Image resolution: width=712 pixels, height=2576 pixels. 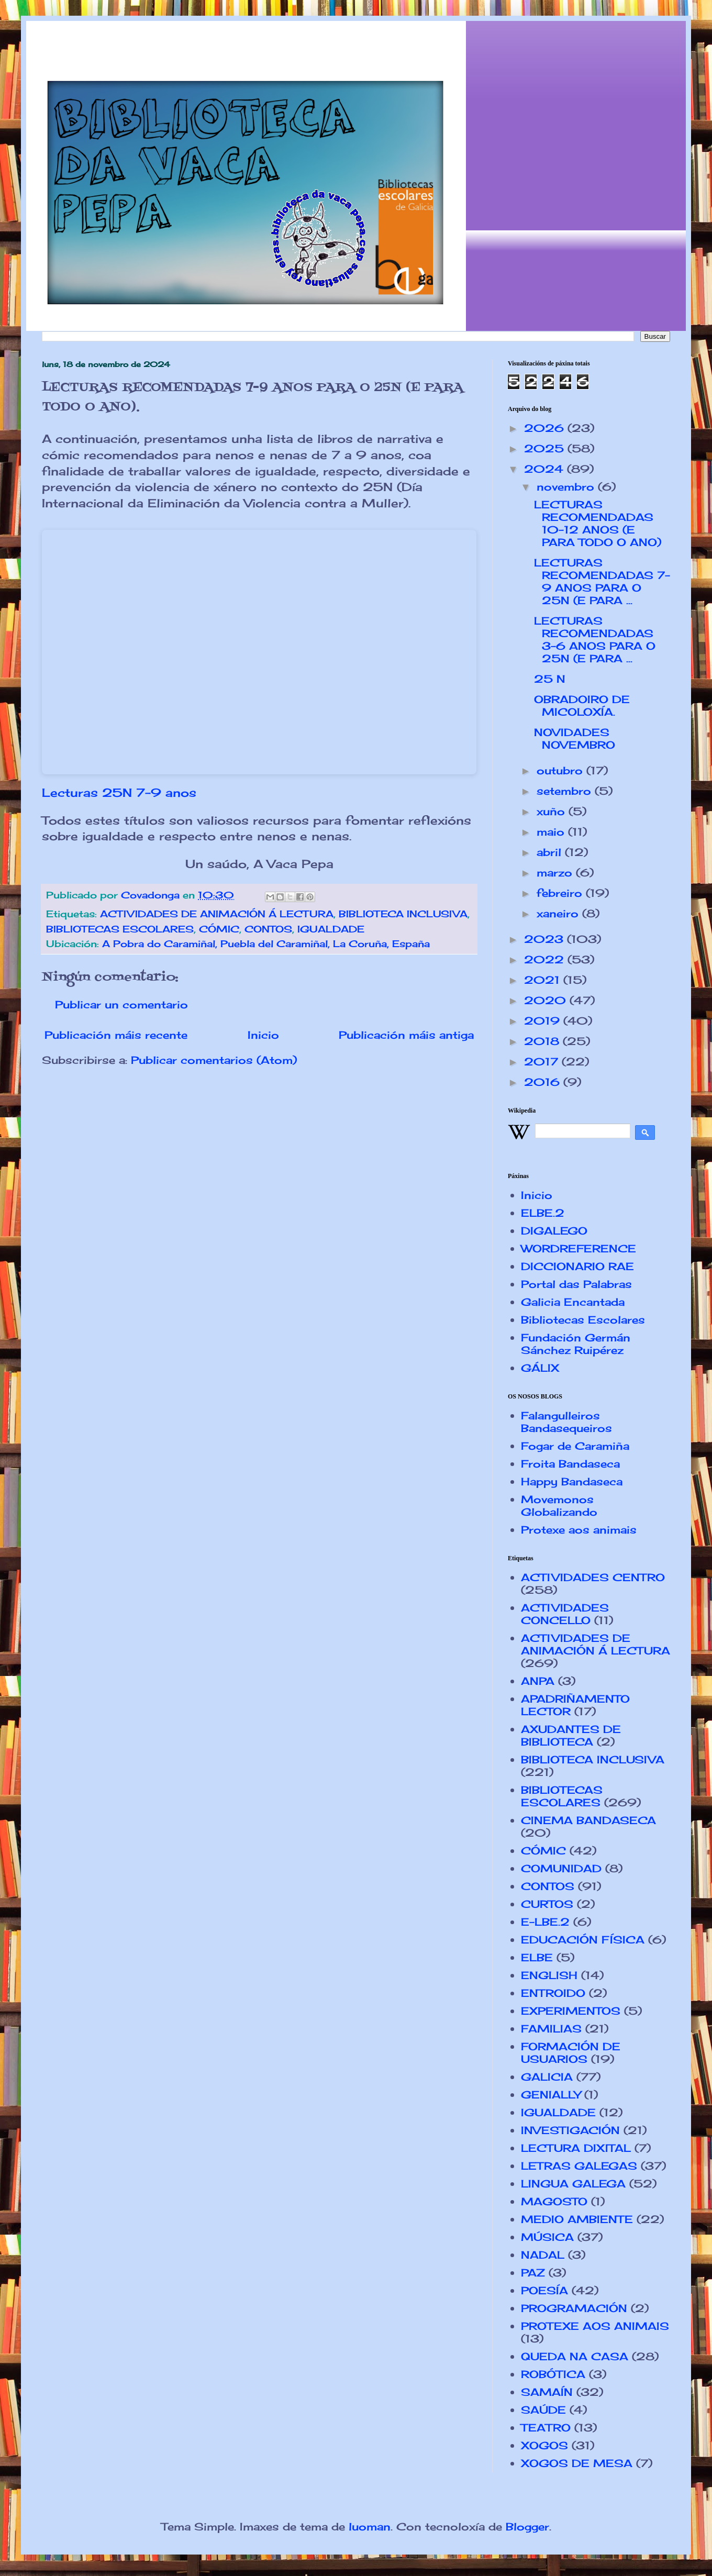 I want to click on EDUCACIÓN FÍSICA, so click(x=582, y=1939).